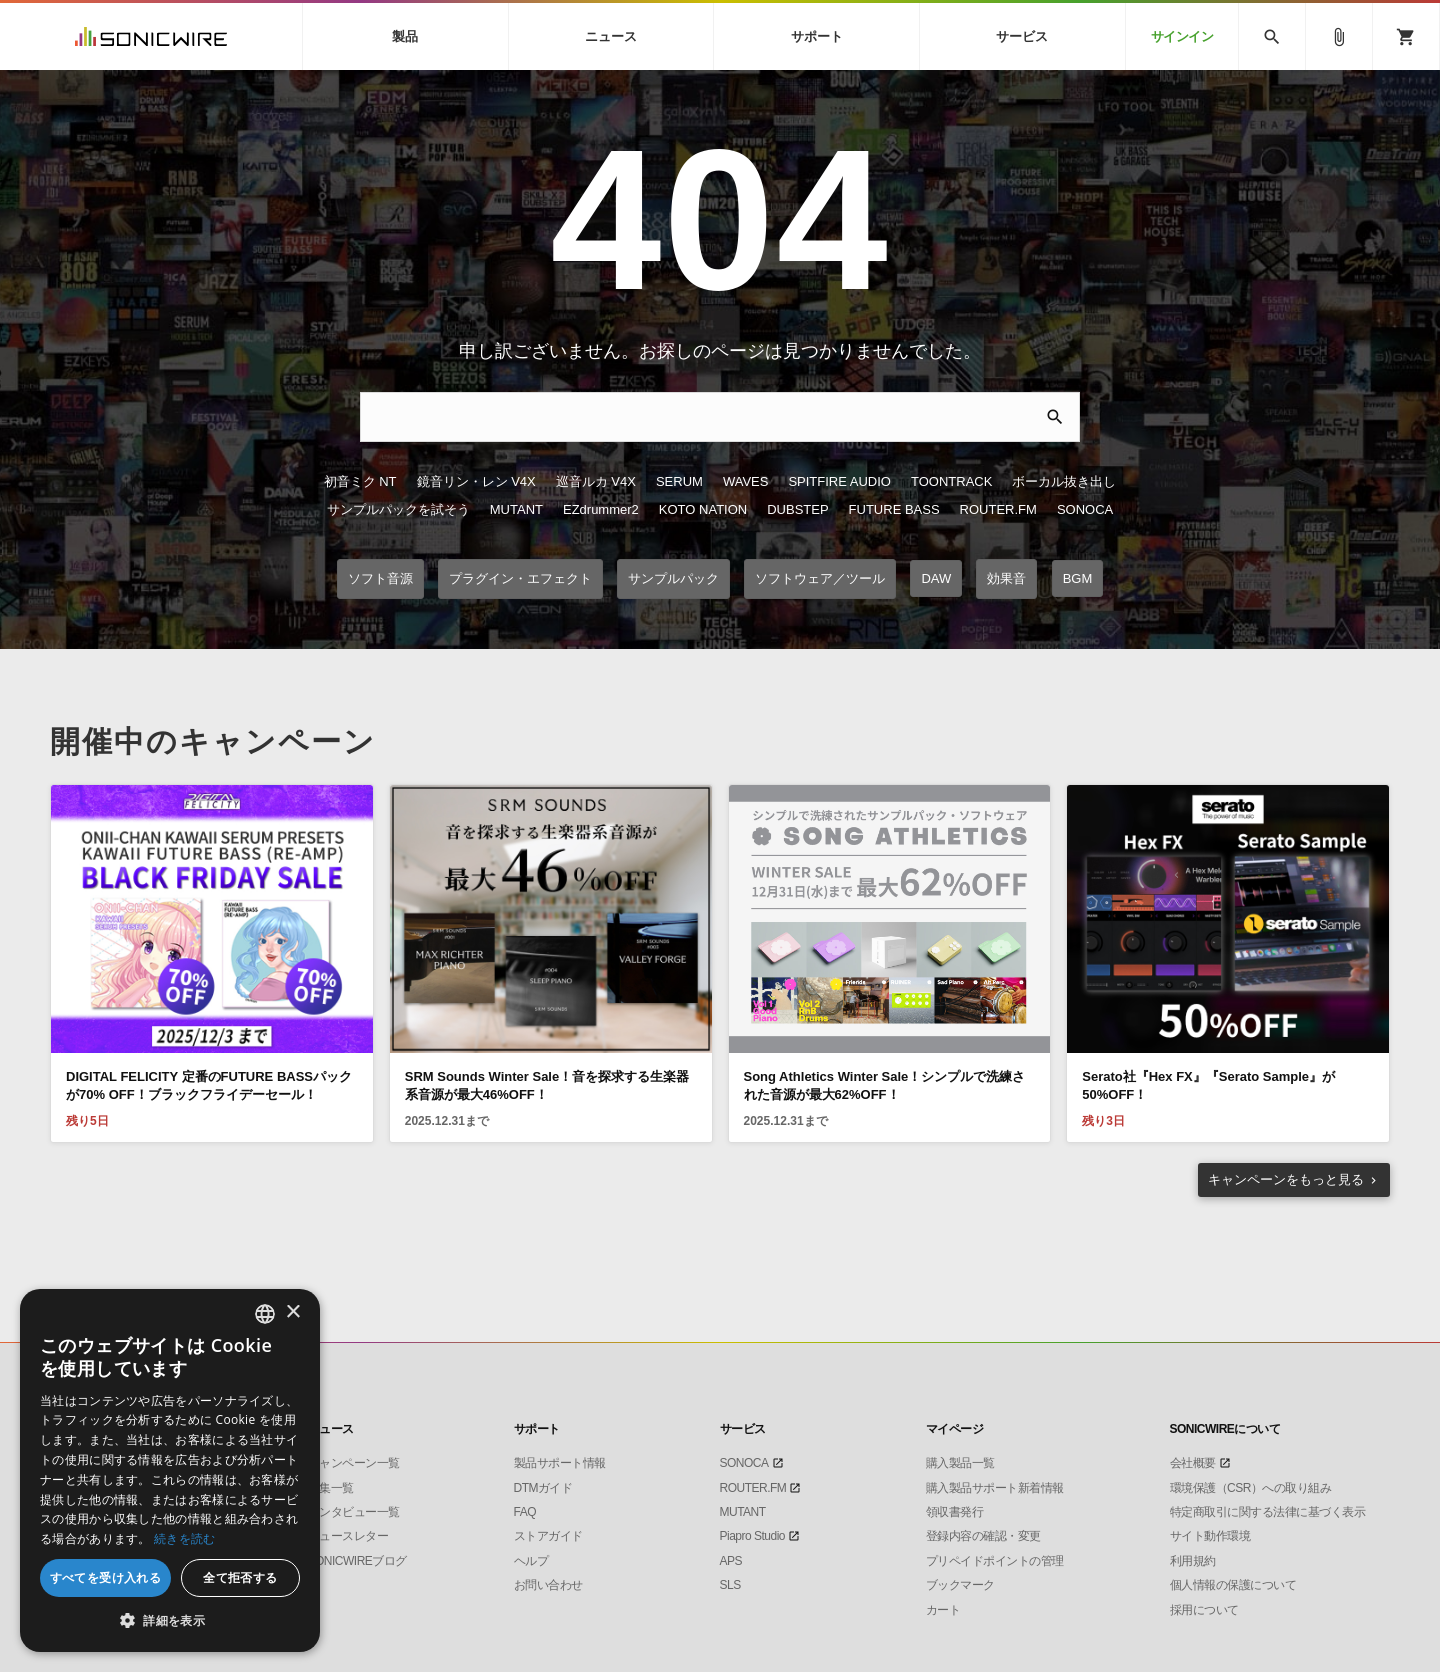  I want to click on ブックマーク, so click(960, 1585).